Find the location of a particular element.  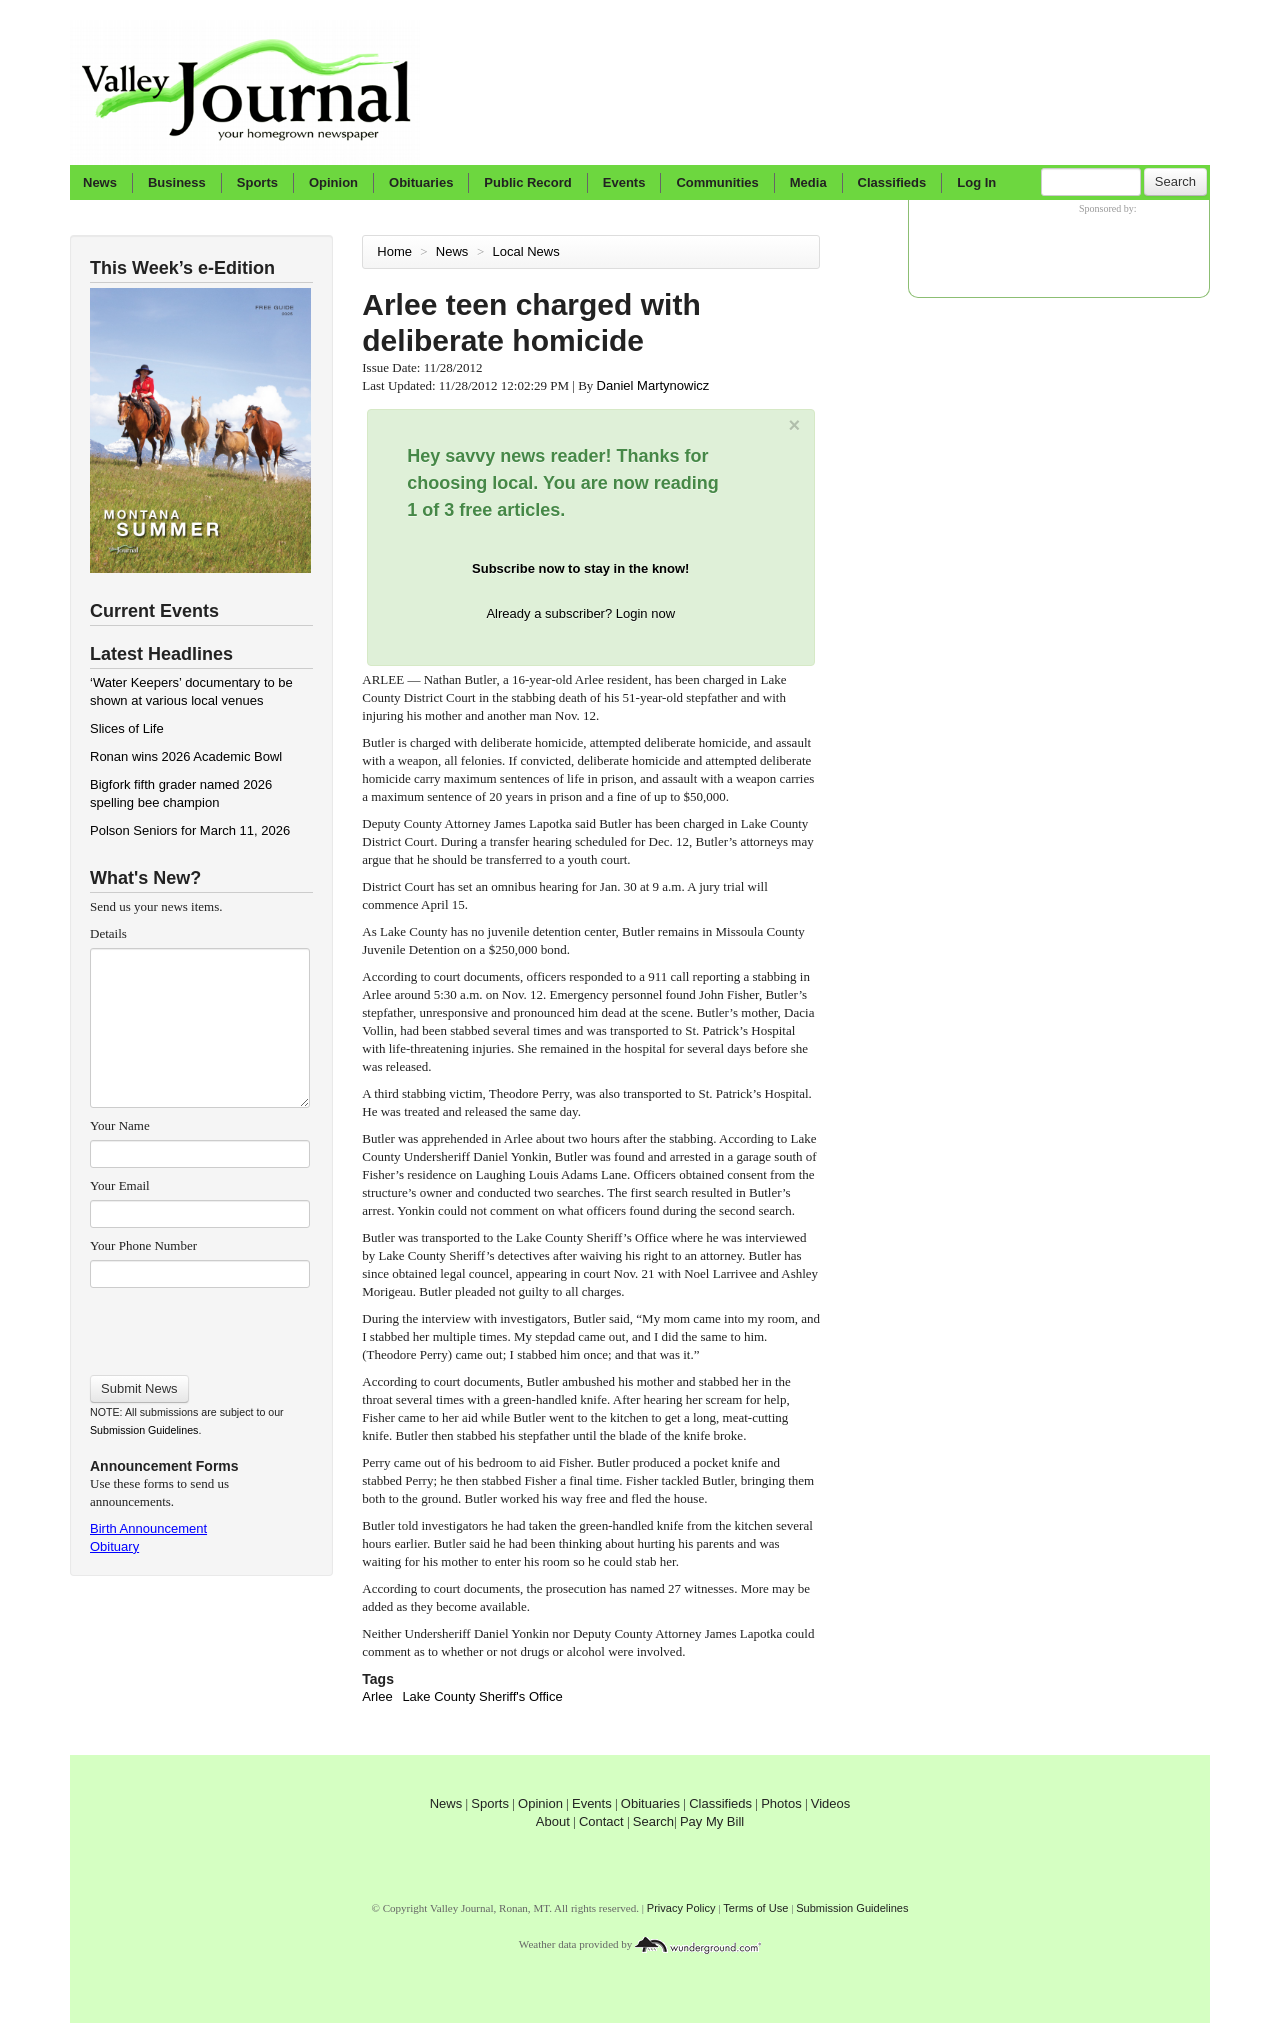

Events is located at coordinates (624, 182).